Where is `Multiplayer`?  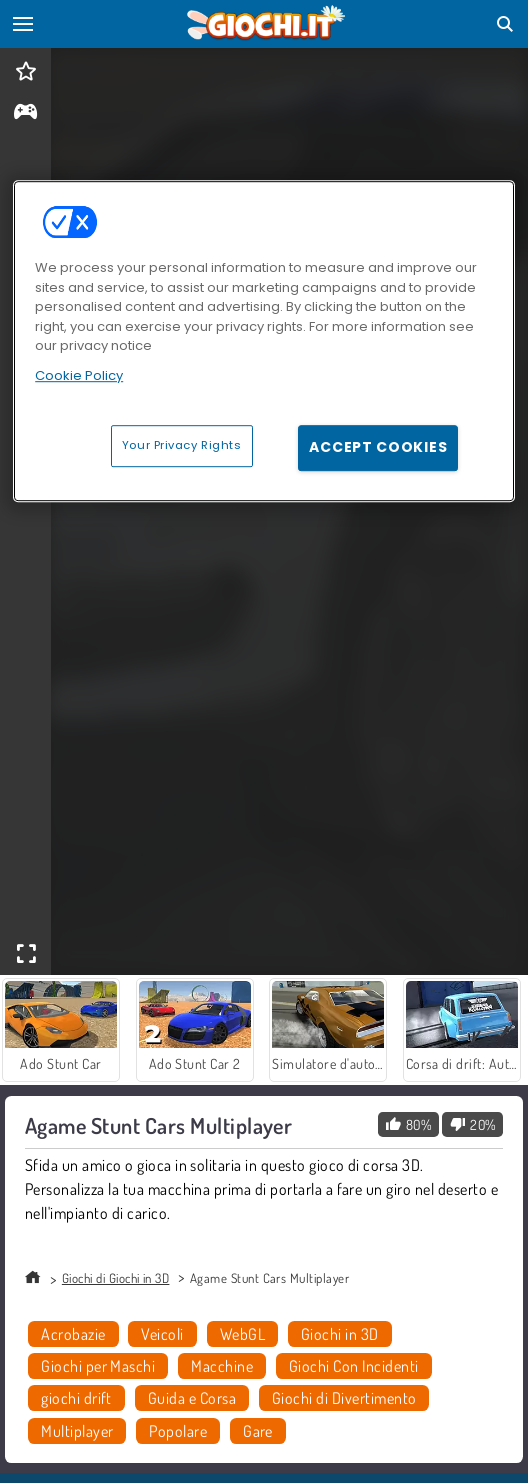
Multiplayer is located at coordinates (77, 1431).